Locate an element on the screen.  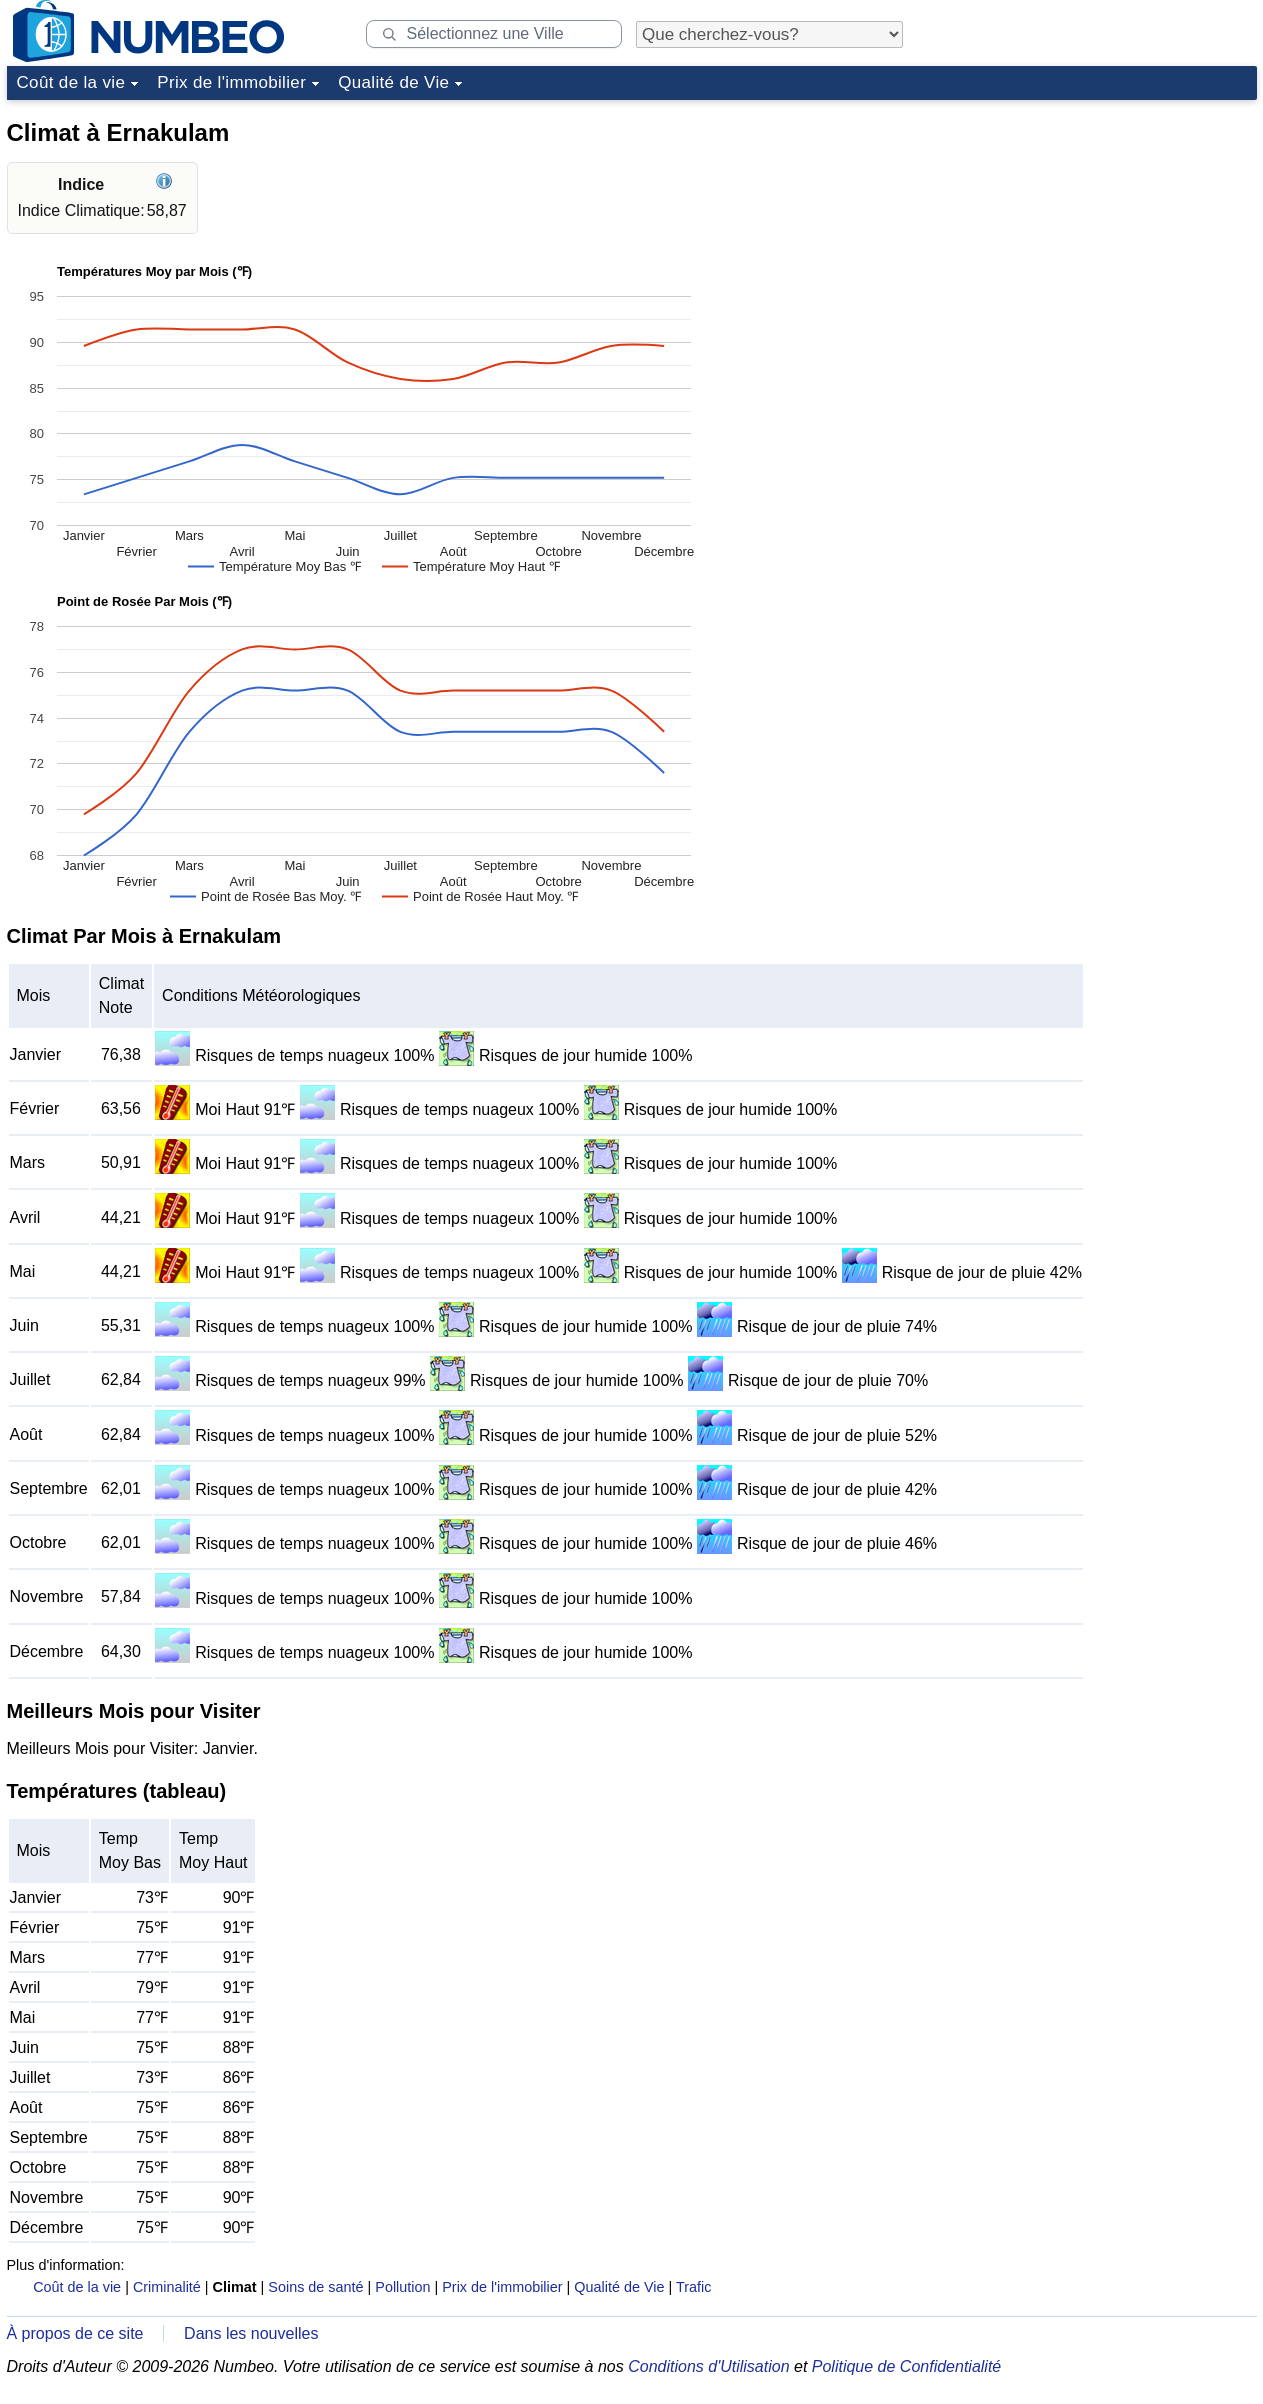
Qualité de Vie is located at coordinates (393, 82).